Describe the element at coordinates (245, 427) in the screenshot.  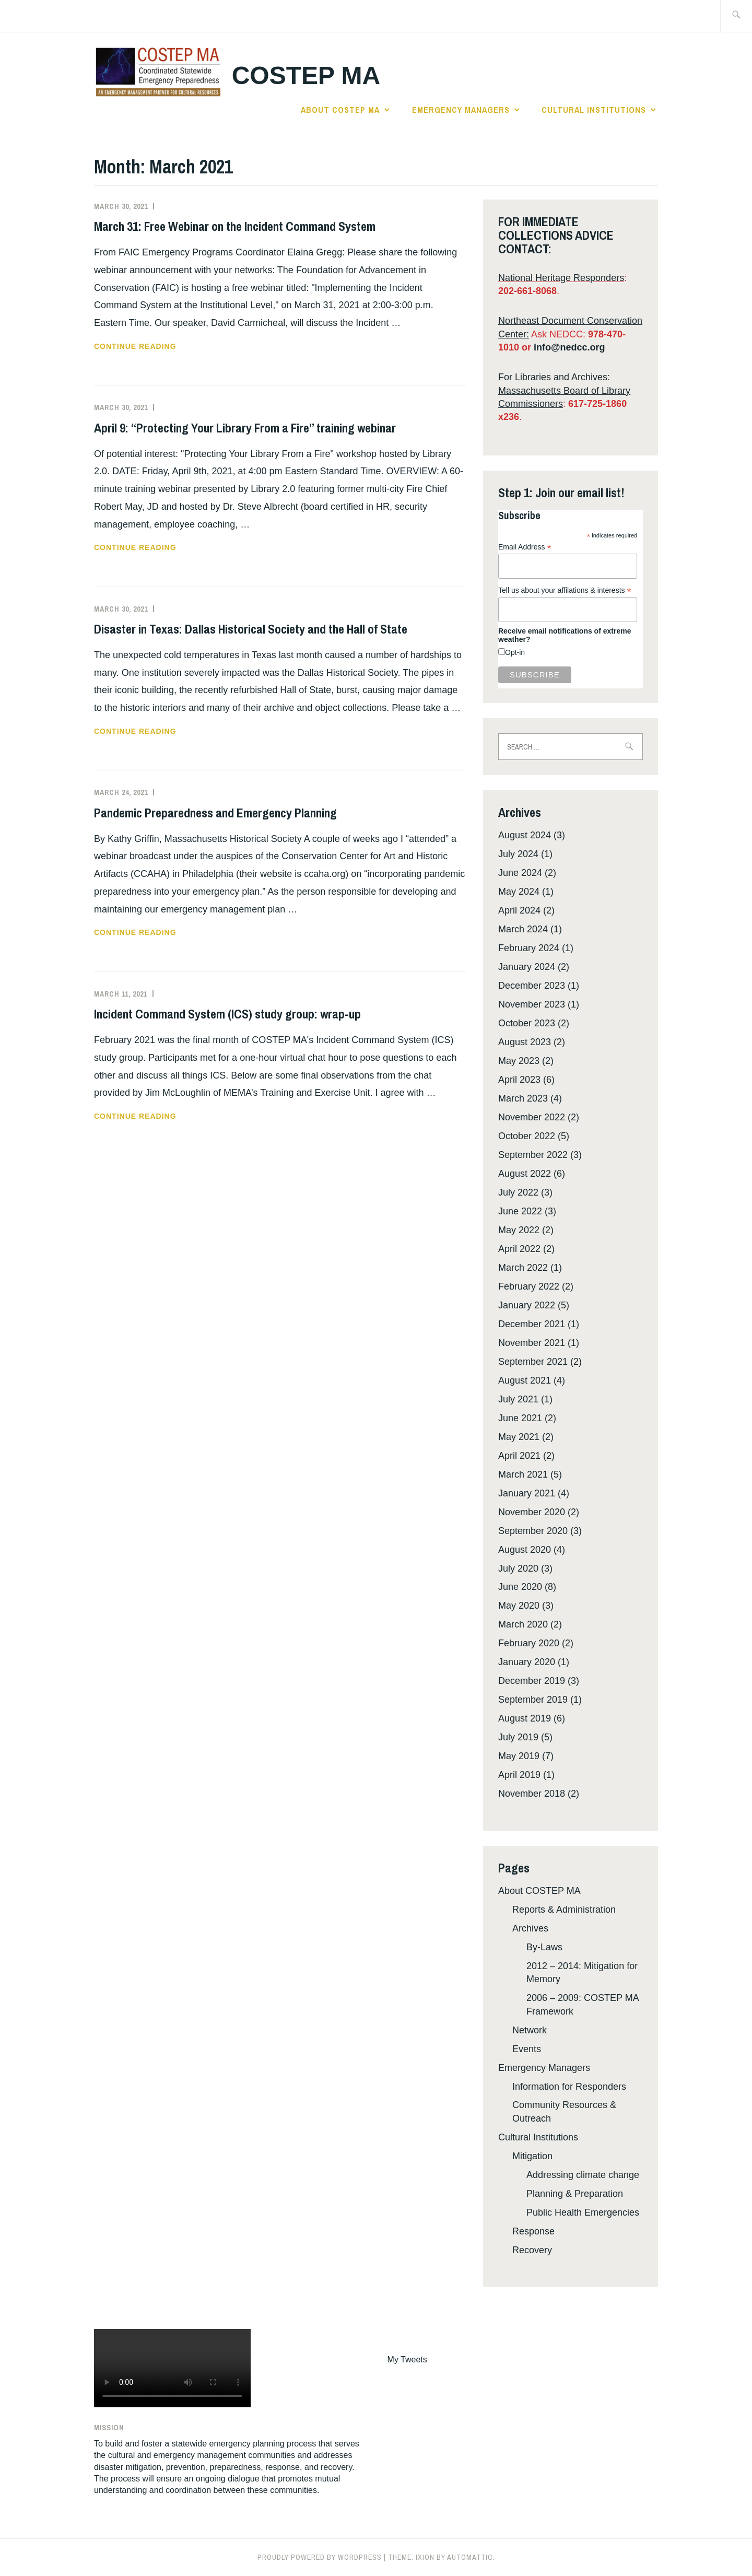
I see `April 9: “Protecting Your Library From a Fire” training webinar` at that location.